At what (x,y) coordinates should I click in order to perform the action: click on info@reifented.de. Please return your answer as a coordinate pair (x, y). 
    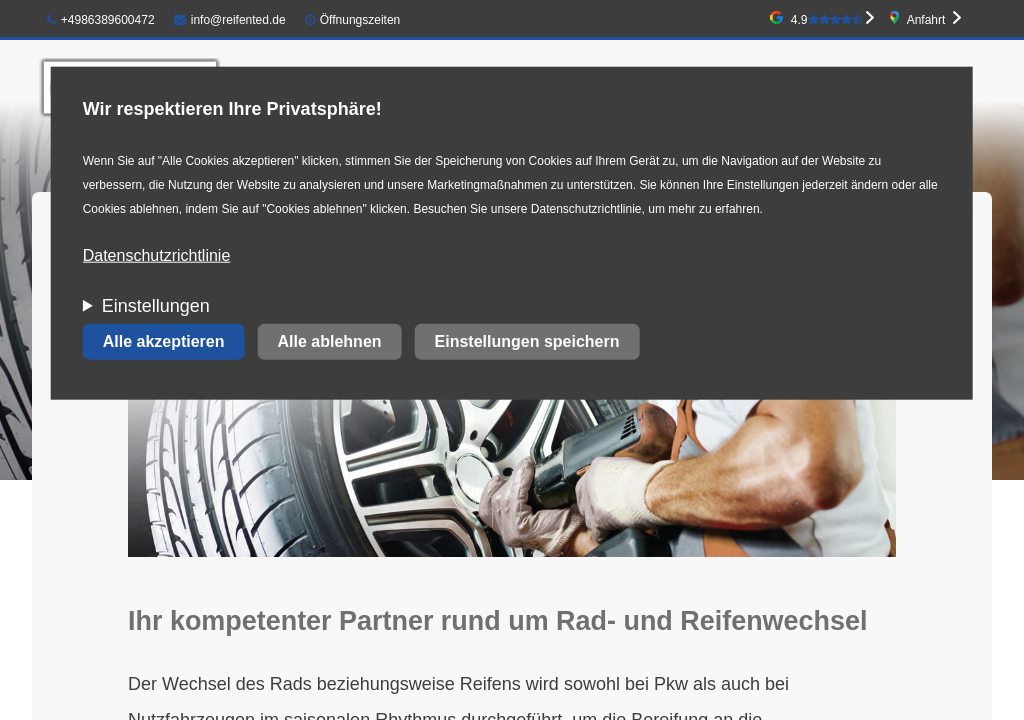
    Looking at the image, I should click on (230, 20).